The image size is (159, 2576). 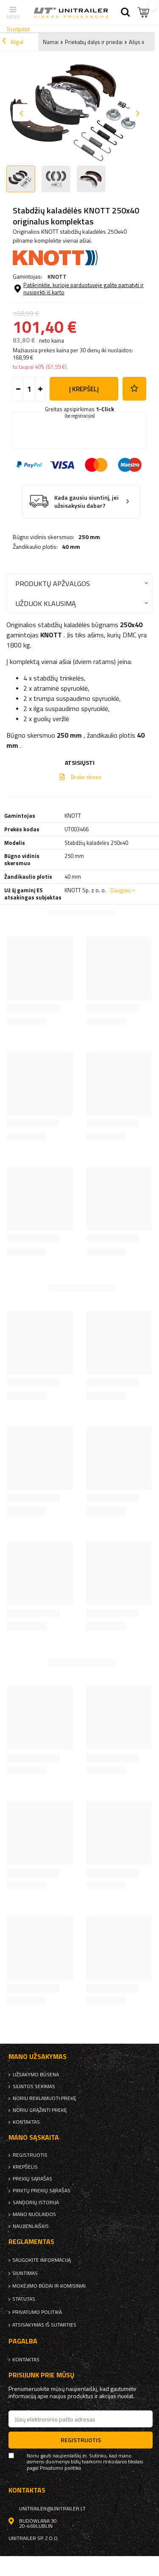 I want to click on Privatumo politika, so click(x=37, y=2312).